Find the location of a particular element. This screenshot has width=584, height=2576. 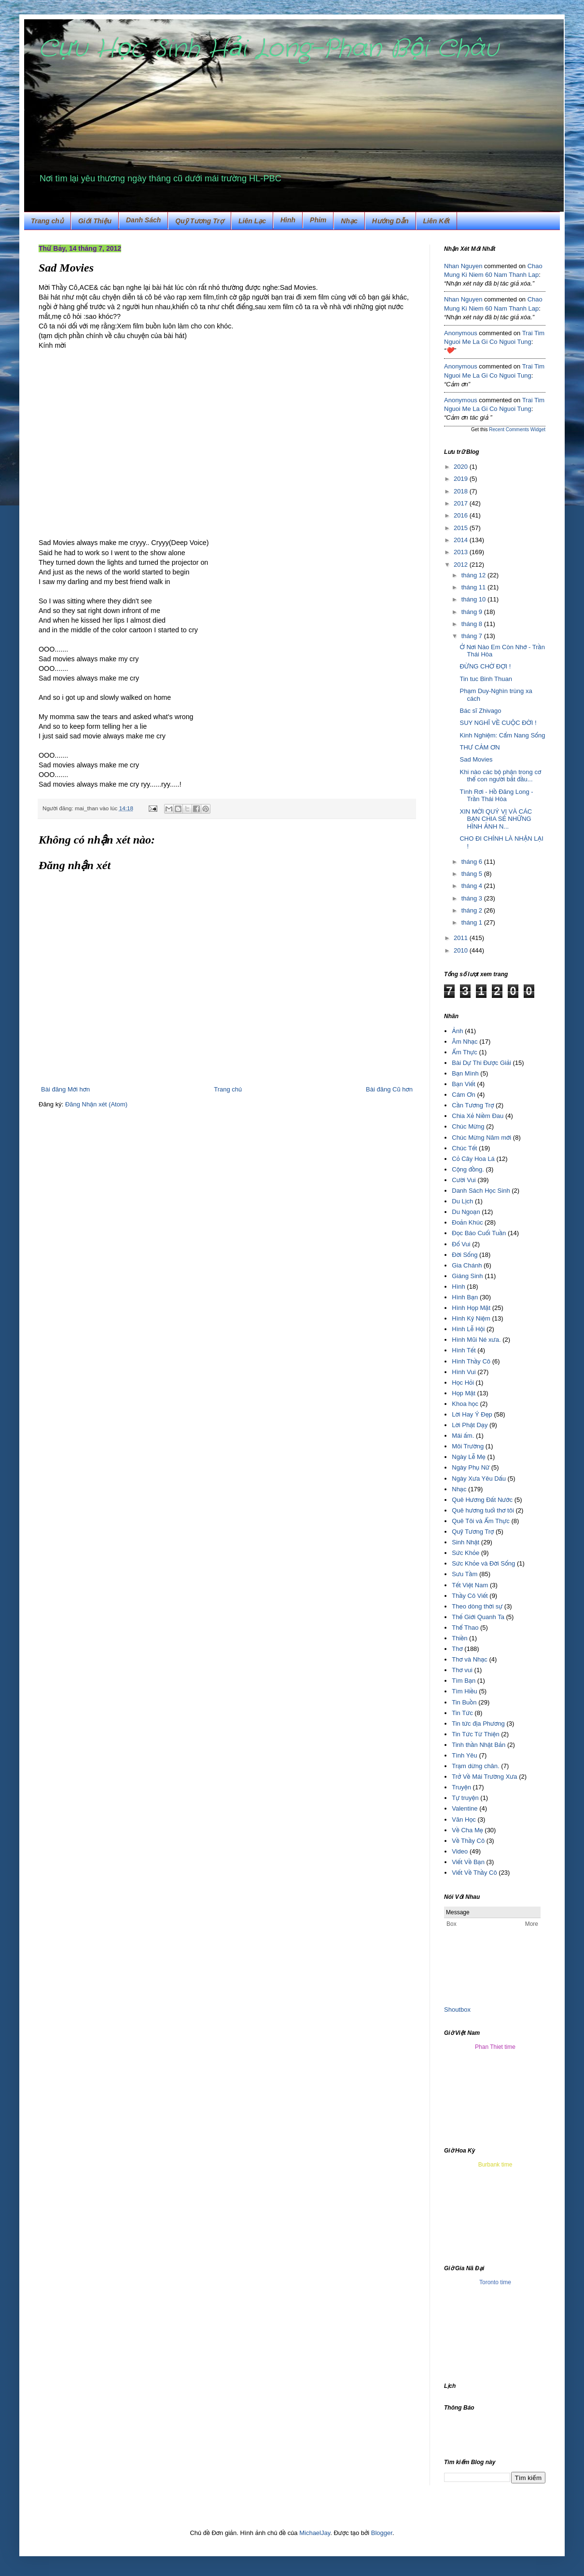

Hình Vui is located at coordinates (463, 1372).